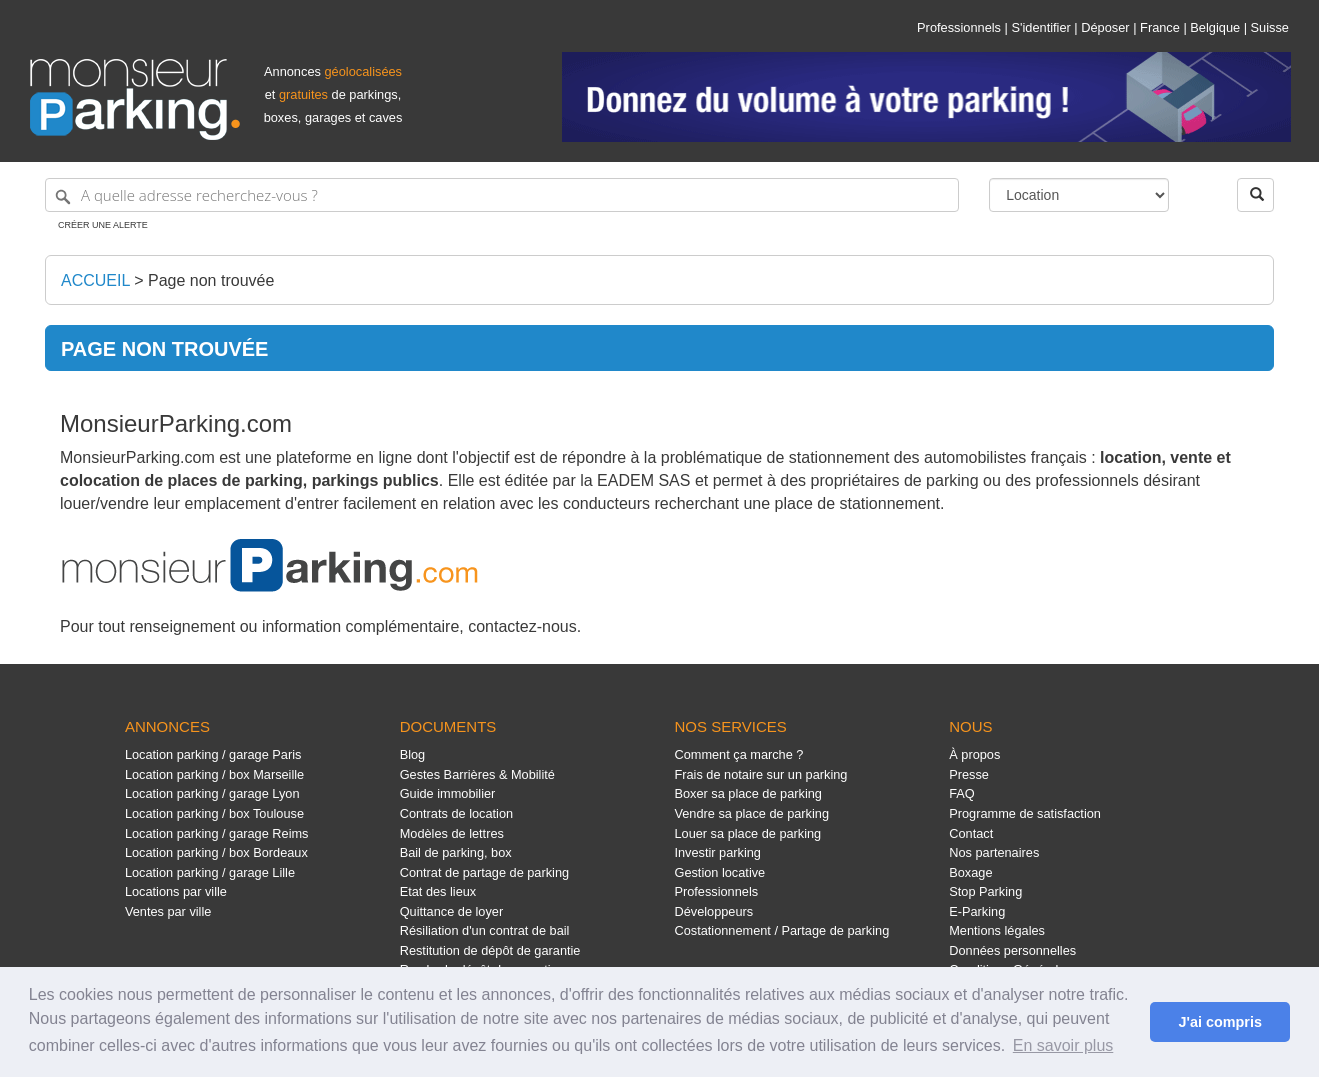  What do you see at coordinates (95, 280) in the screenshot?
I see `Accueil` at bounding box center [95, 280].